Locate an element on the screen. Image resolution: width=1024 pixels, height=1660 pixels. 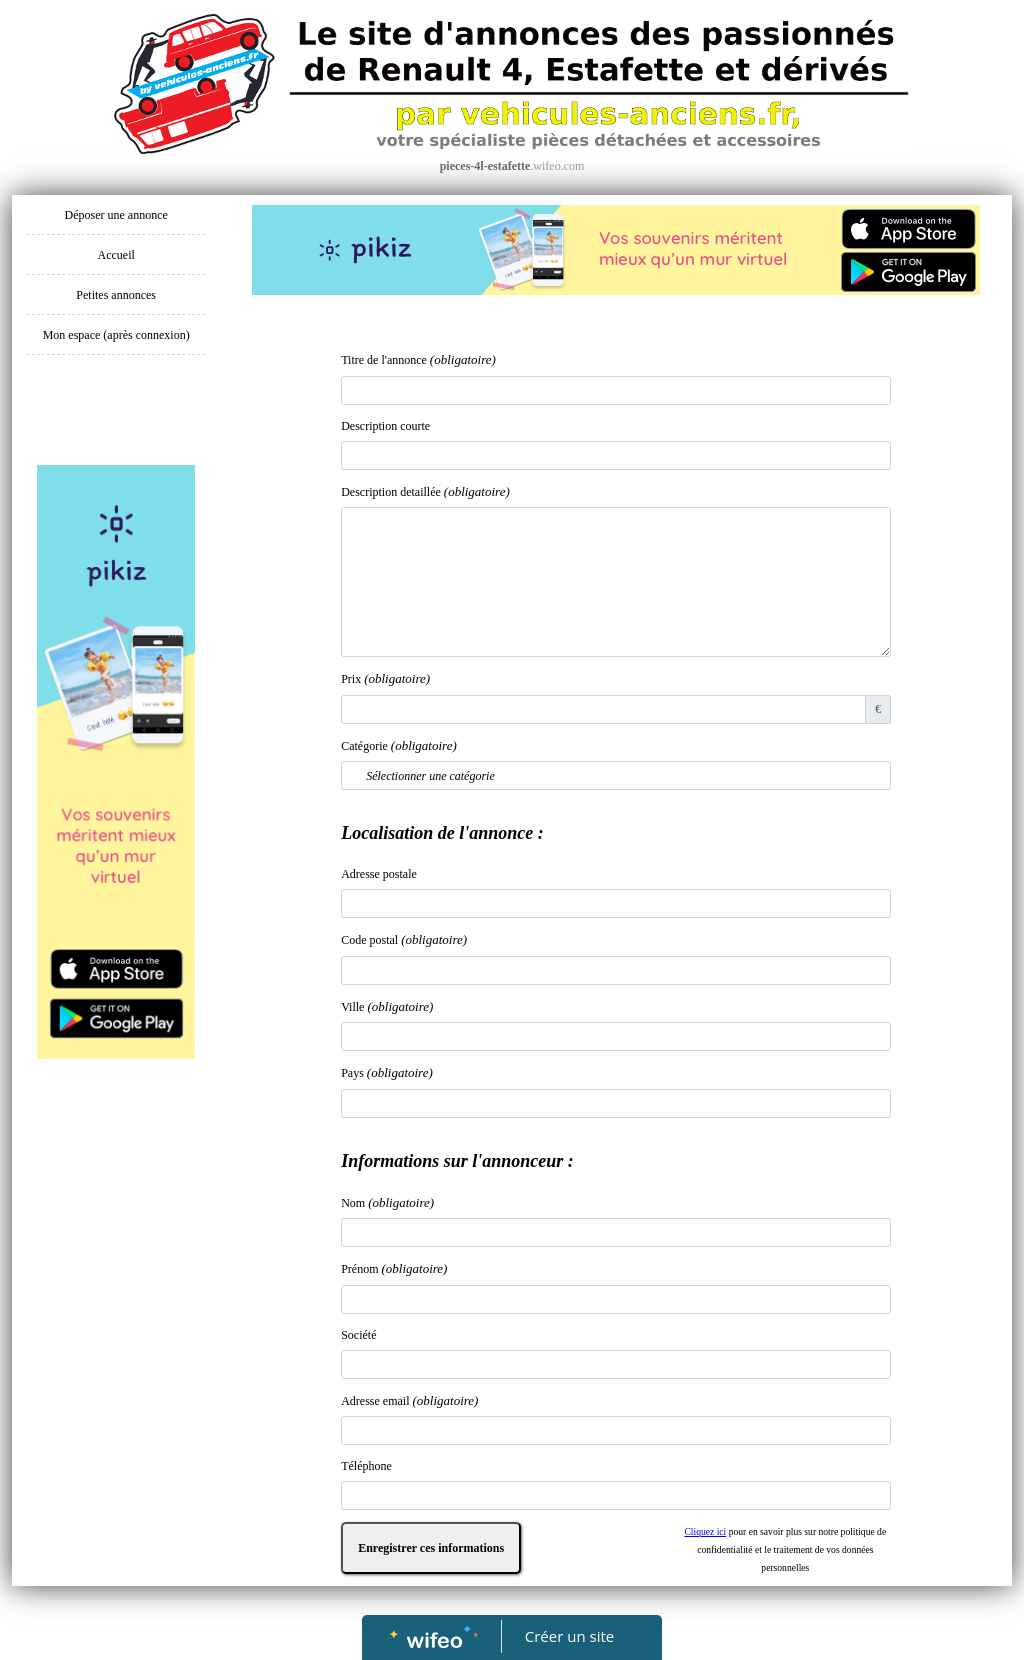
Adresse postale is located at coordinates (379, 874).